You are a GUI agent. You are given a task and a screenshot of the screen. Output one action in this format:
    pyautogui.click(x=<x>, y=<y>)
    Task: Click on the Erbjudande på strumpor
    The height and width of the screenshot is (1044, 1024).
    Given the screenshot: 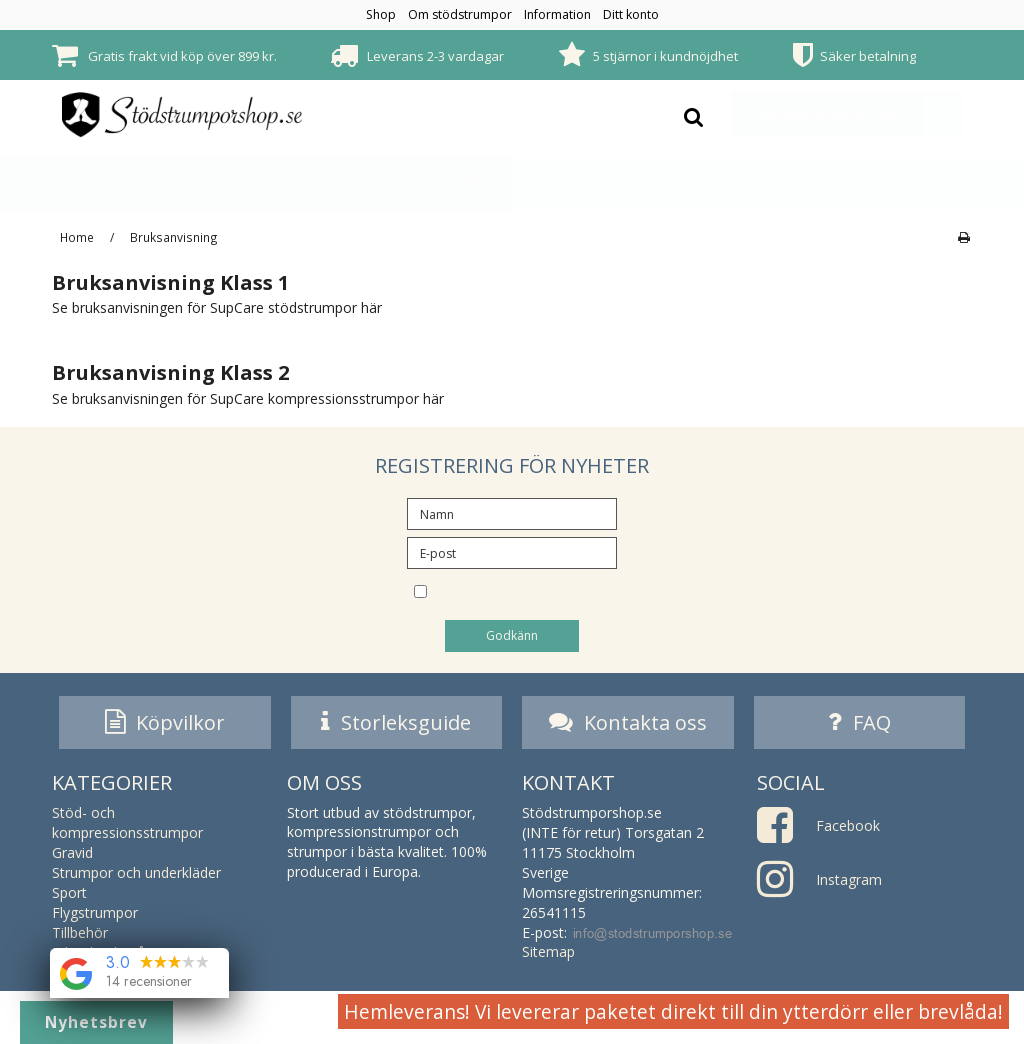 What is the action you would take?
    pyautogui.click(x=901, y=183)
    